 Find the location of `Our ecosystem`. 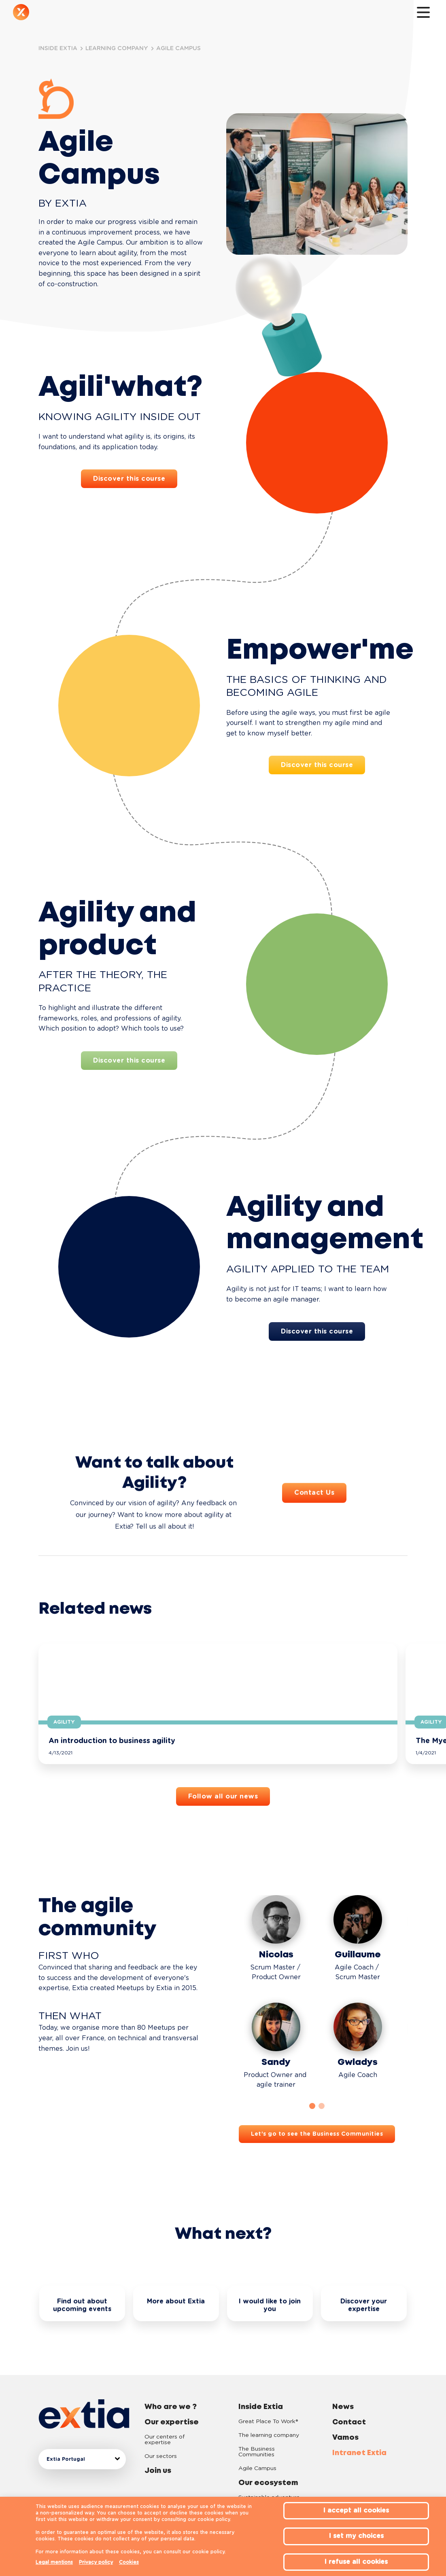

Our ecosystem is located at coordinates (219, 14).